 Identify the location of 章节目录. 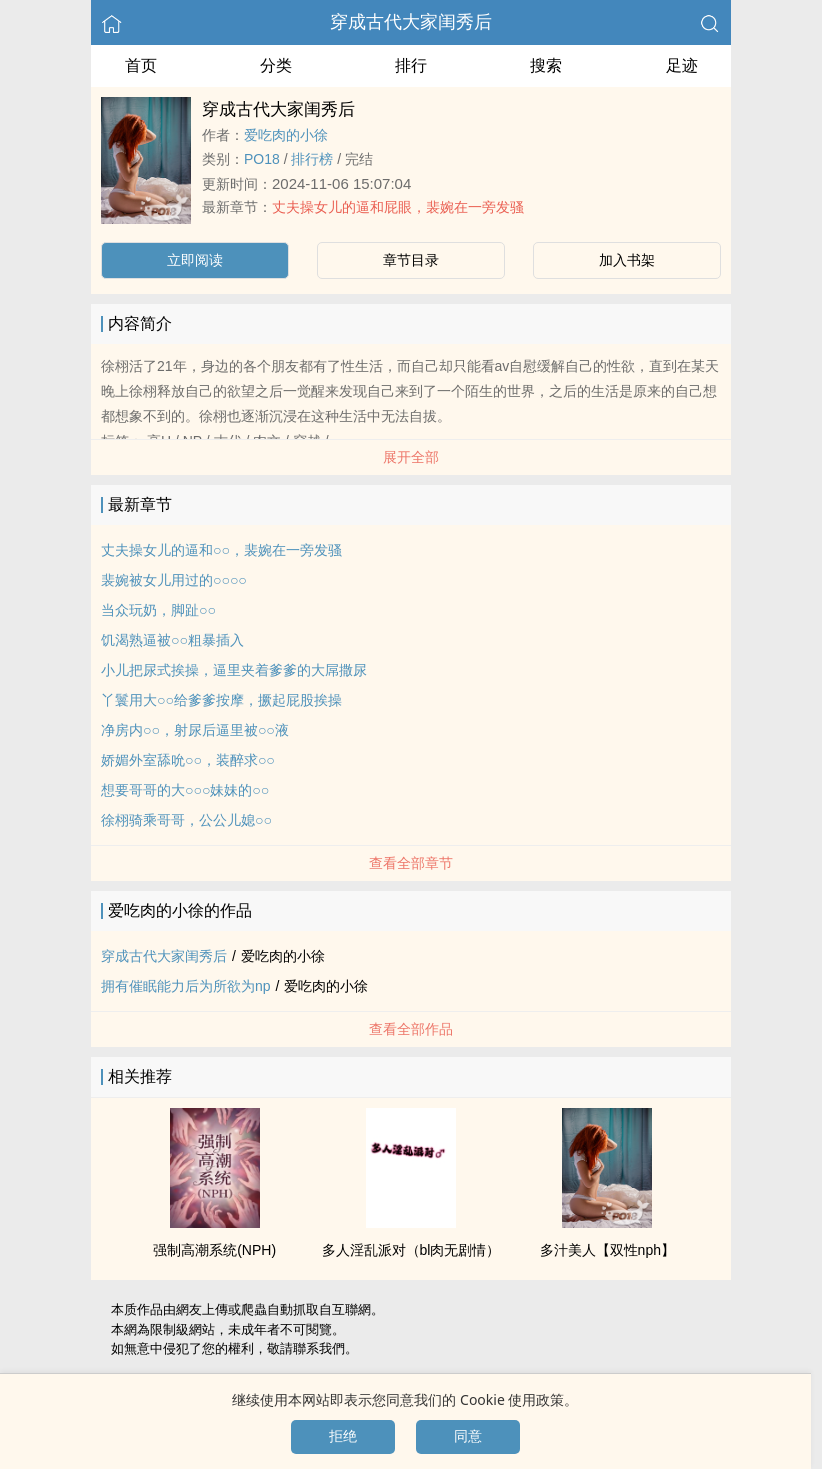
(411, 260).